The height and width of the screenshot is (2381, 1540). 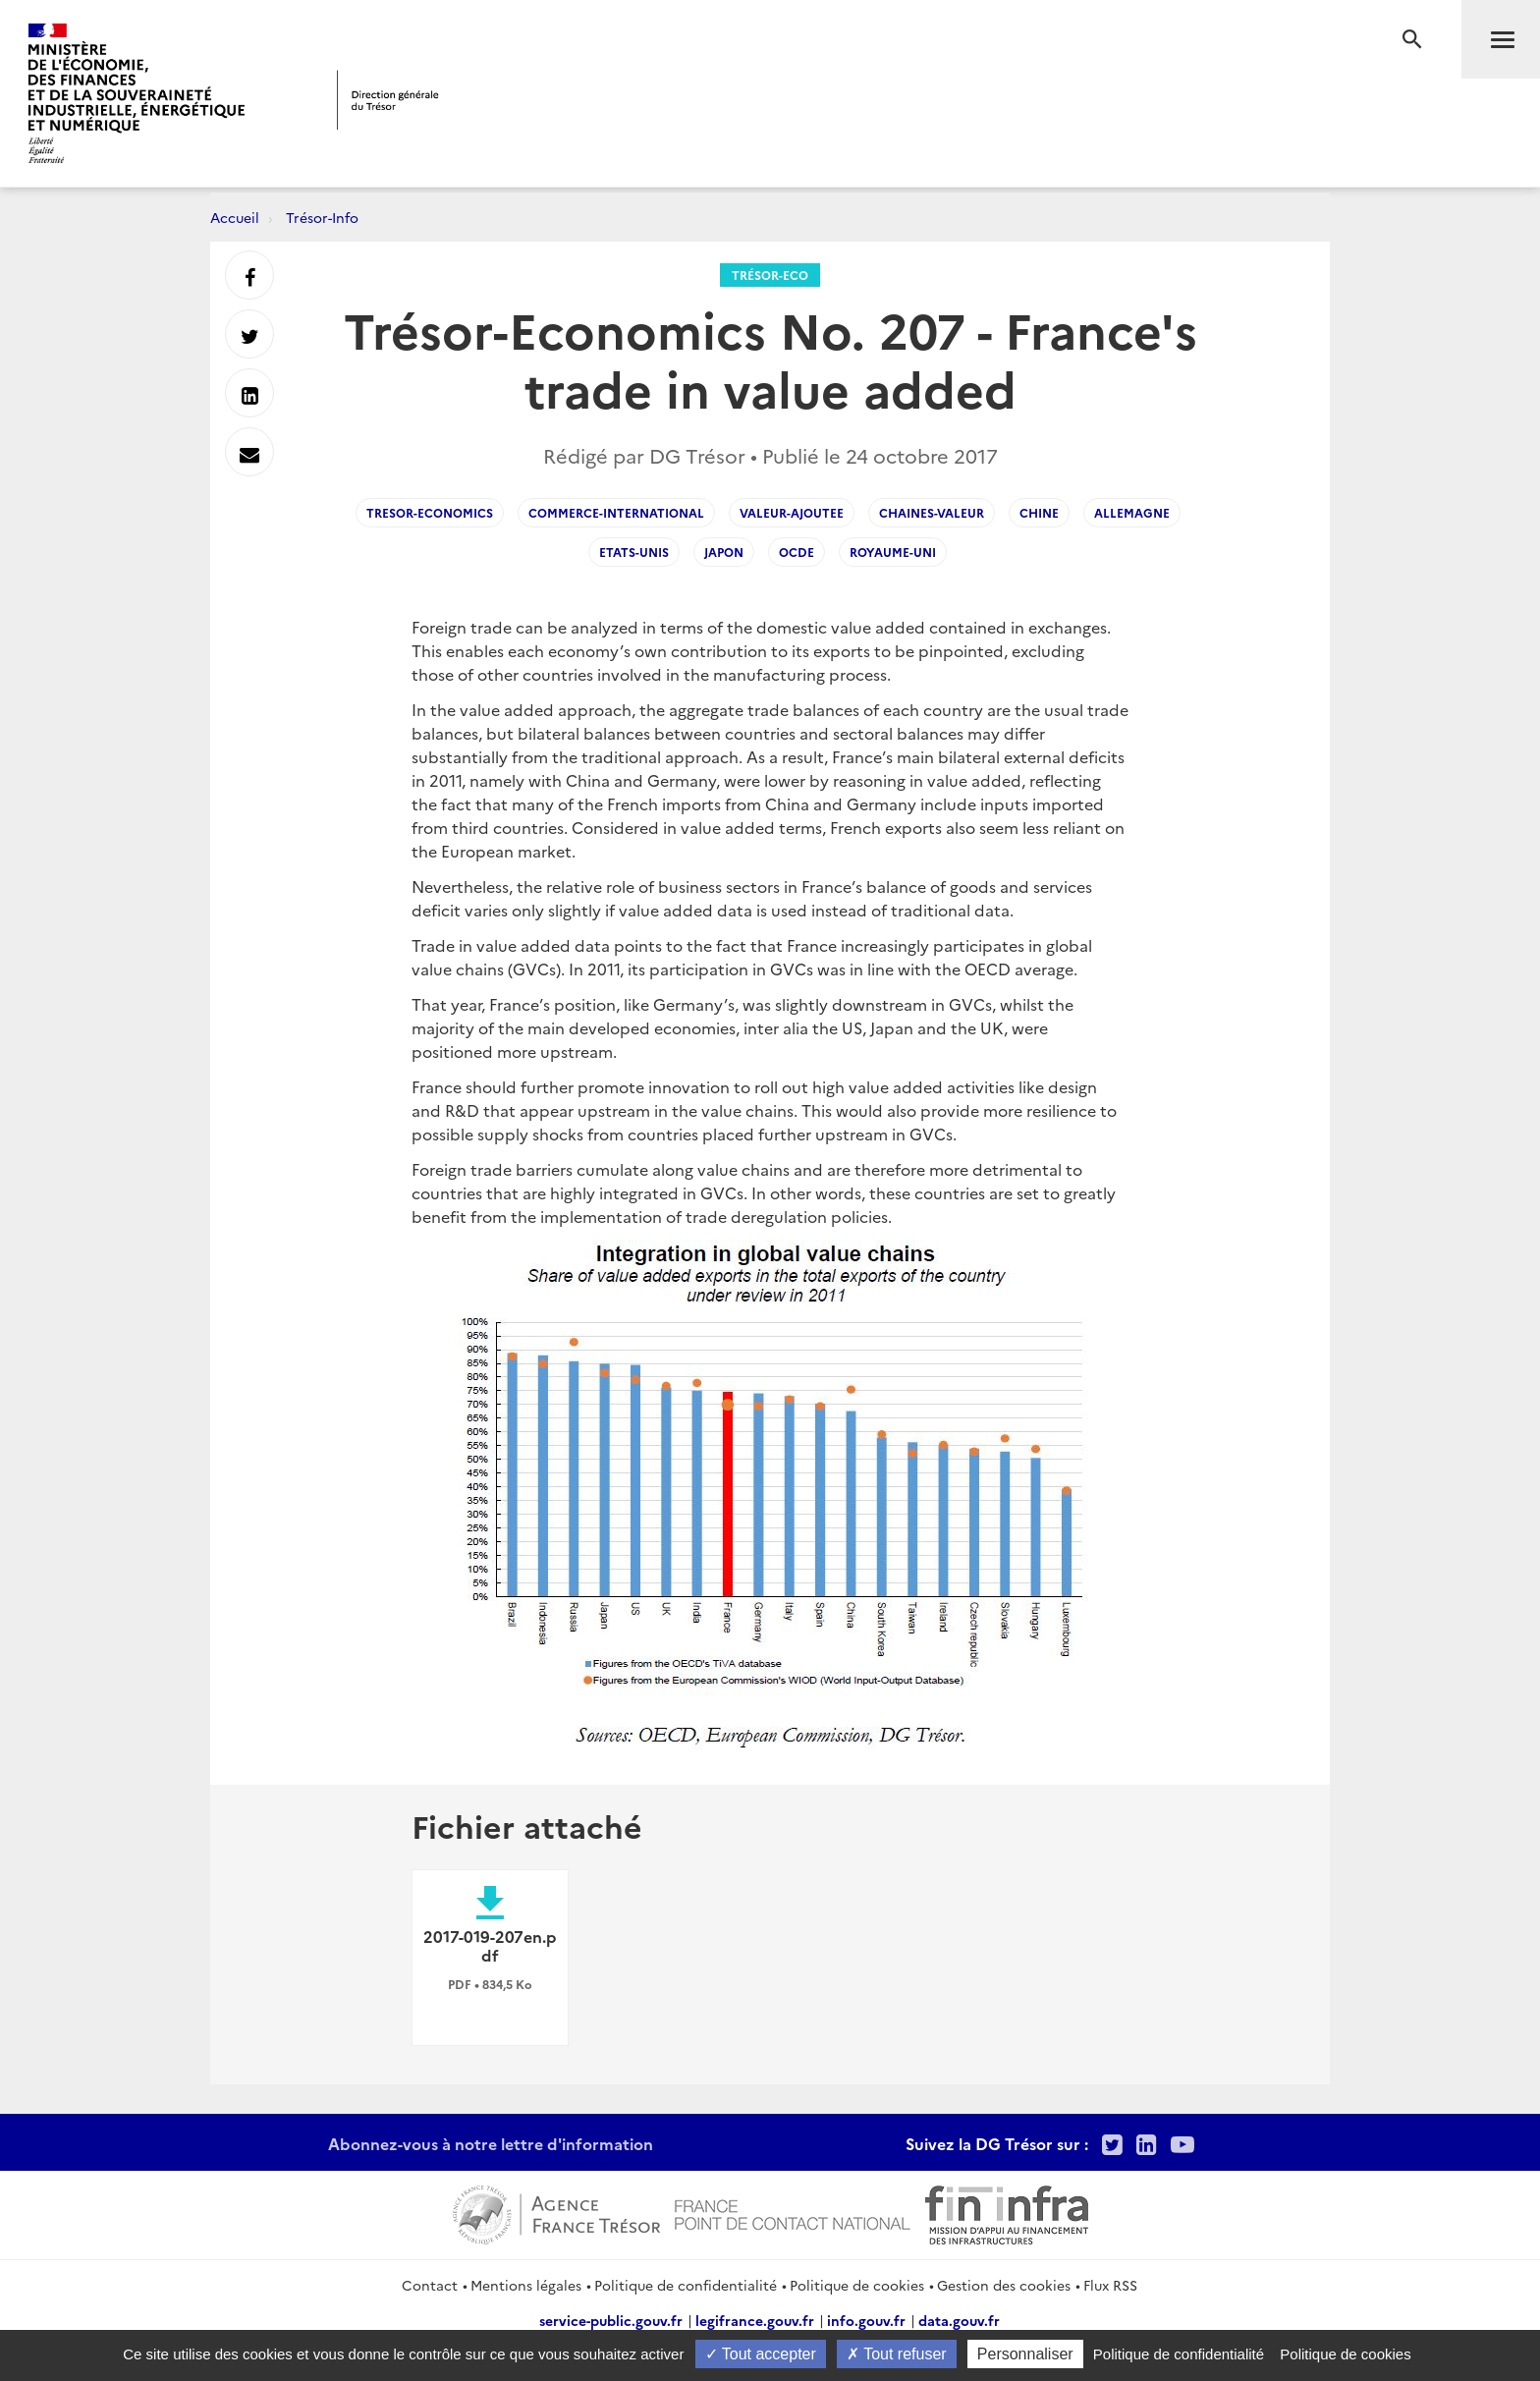 What do you see at coordinates (796, 551) in the screenshot?
I see `OCDE` at bounding box center [796, 551].